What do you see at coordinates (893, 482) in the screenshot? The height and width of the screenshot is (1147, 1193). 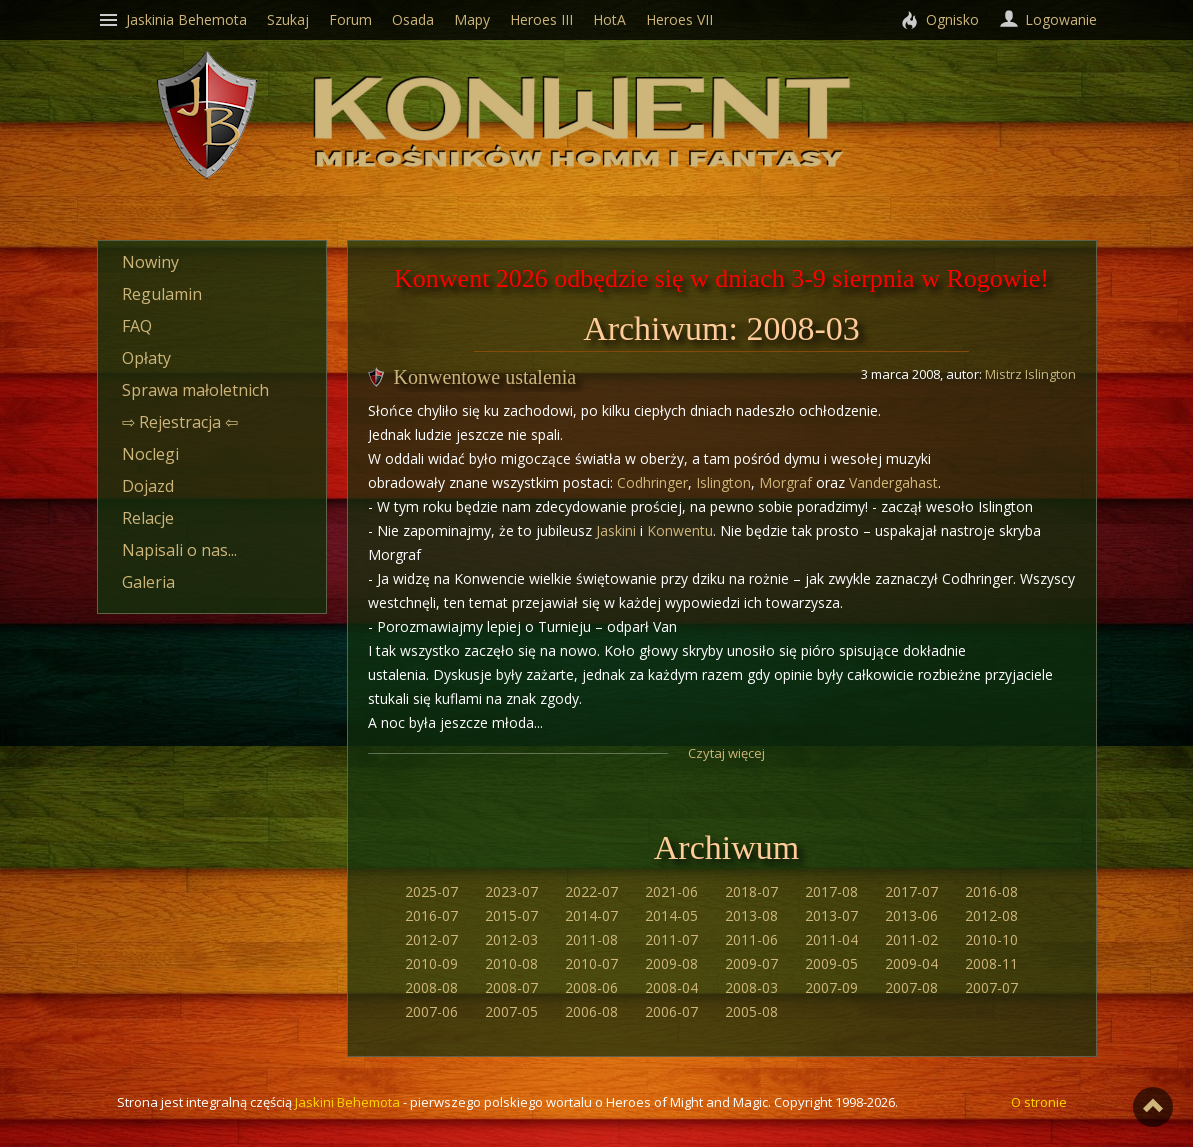 I see `Vandergahast` at bounding box center [893, 482].